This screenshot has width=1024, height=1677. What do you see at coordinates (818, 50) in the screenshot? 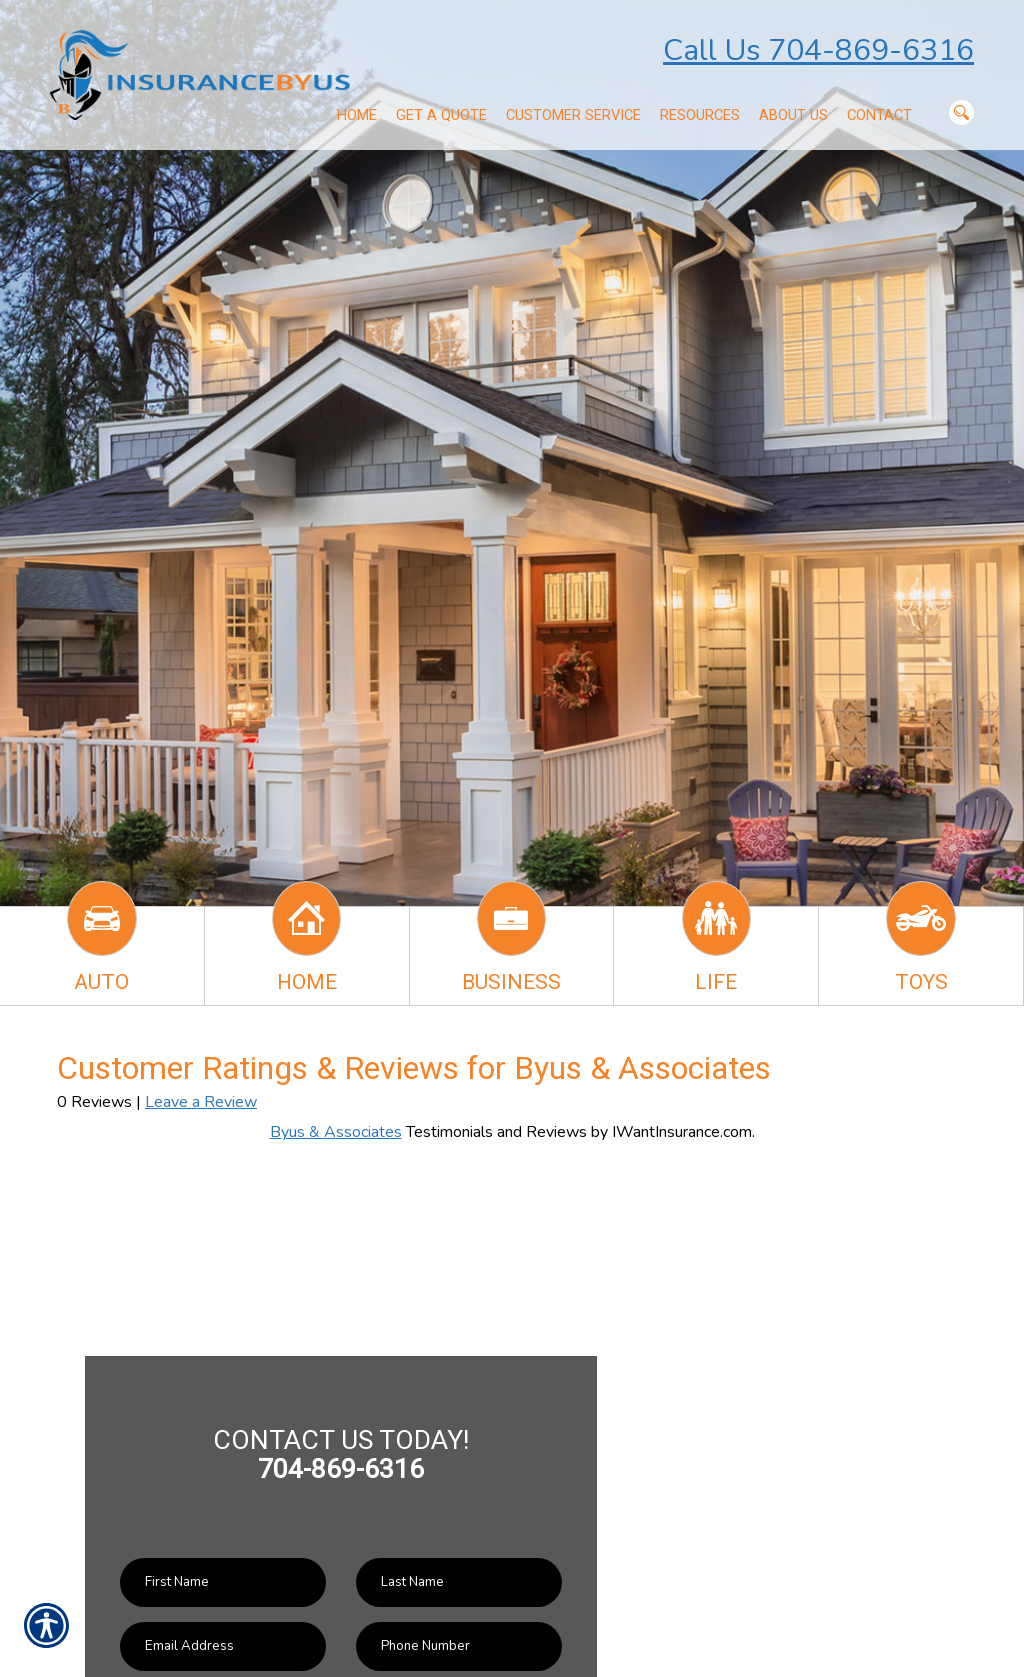
I see `Call Us 704-869-6316` at bounding box center [818, 50].